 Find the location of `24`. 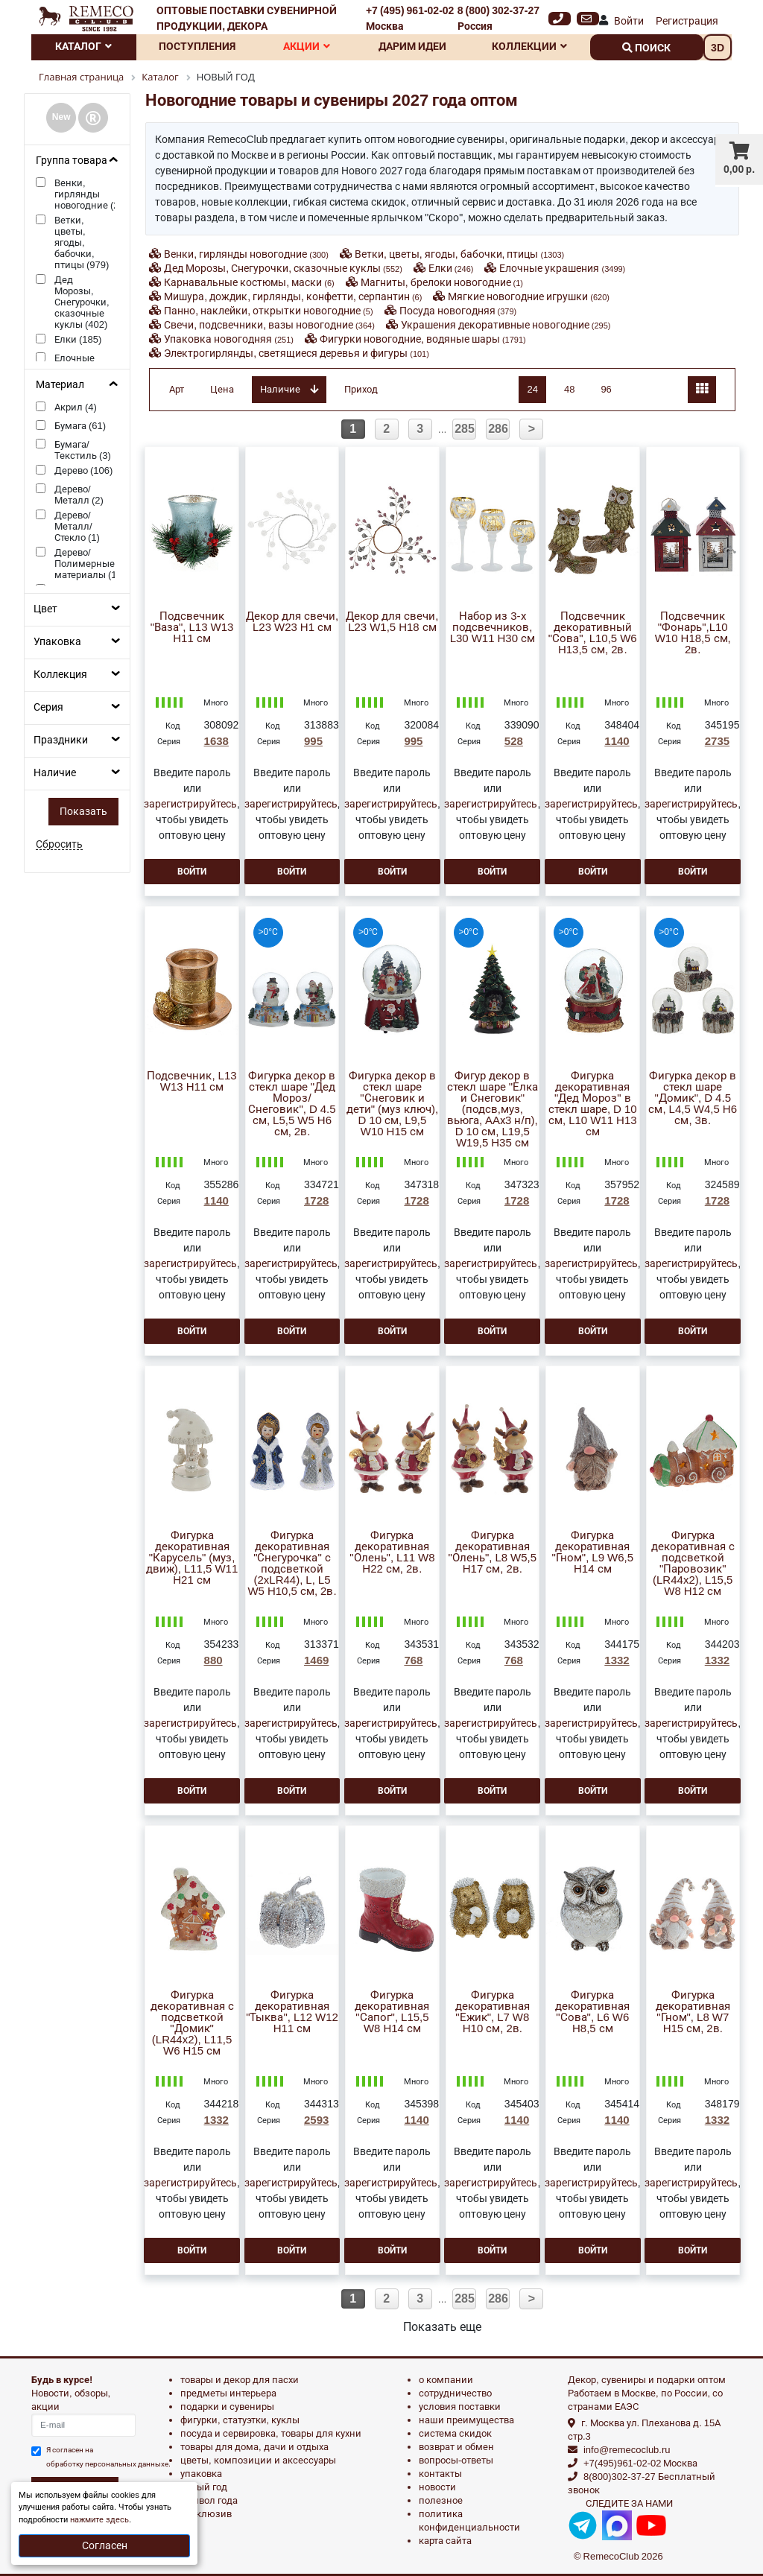

24 is located at coordinates (532, 389).